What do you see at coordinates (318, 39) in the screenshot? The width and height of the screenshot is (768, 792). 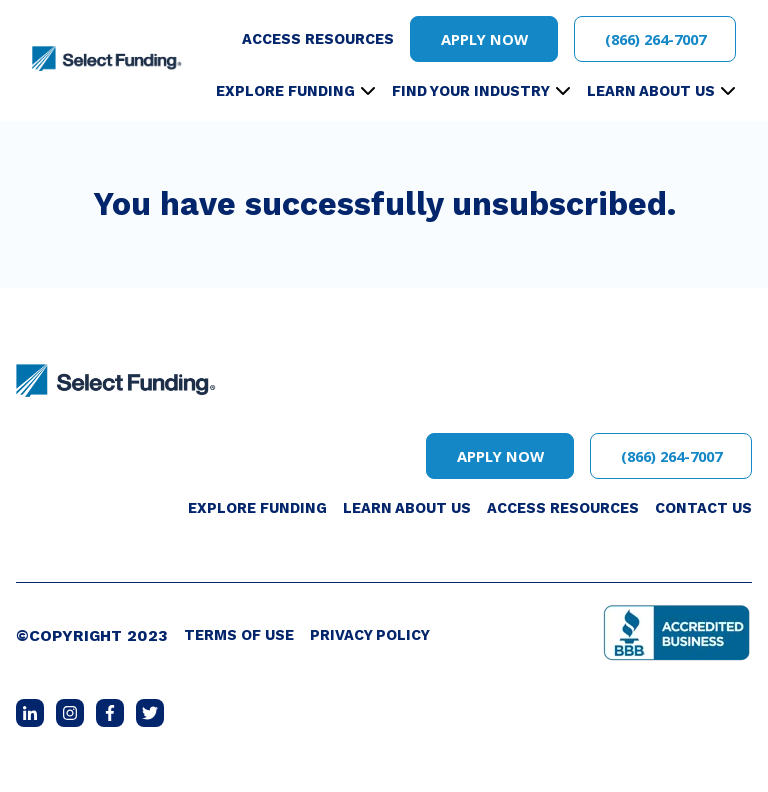 I see `Access Resources` at bounding box center [318, 39].